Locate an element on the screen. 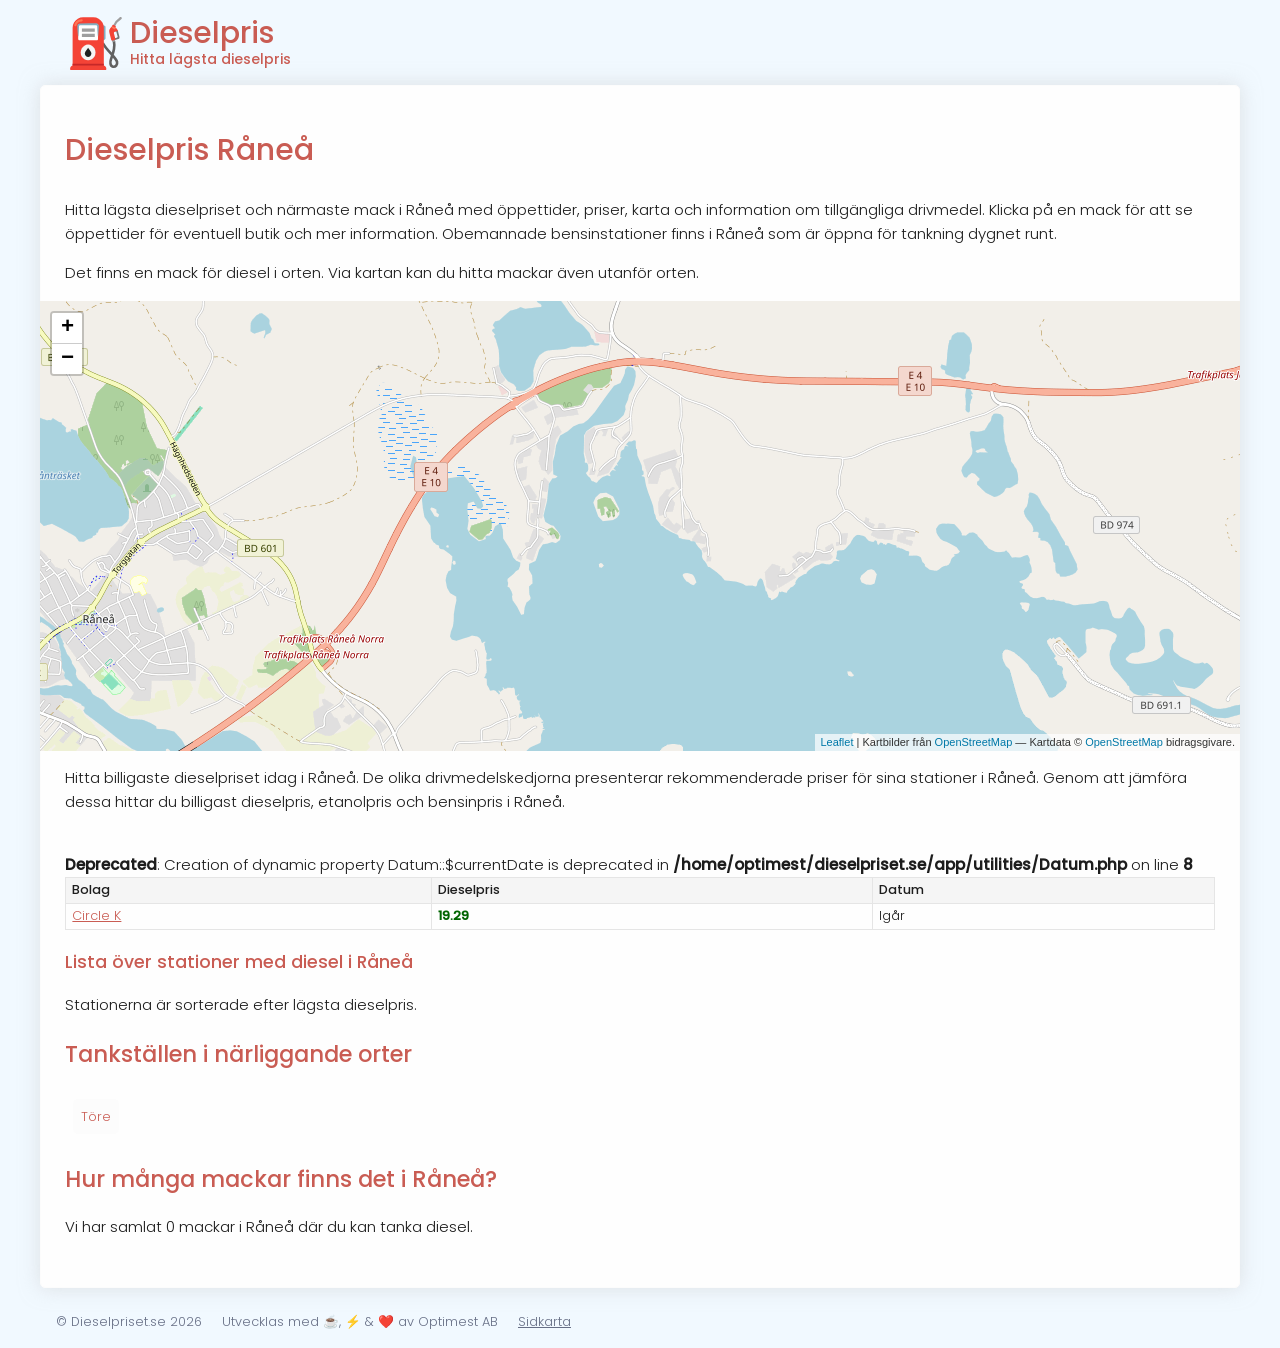 This screenshot has height=1348, width=1280. OpenStreetMap is located at coordinates (974, 742).